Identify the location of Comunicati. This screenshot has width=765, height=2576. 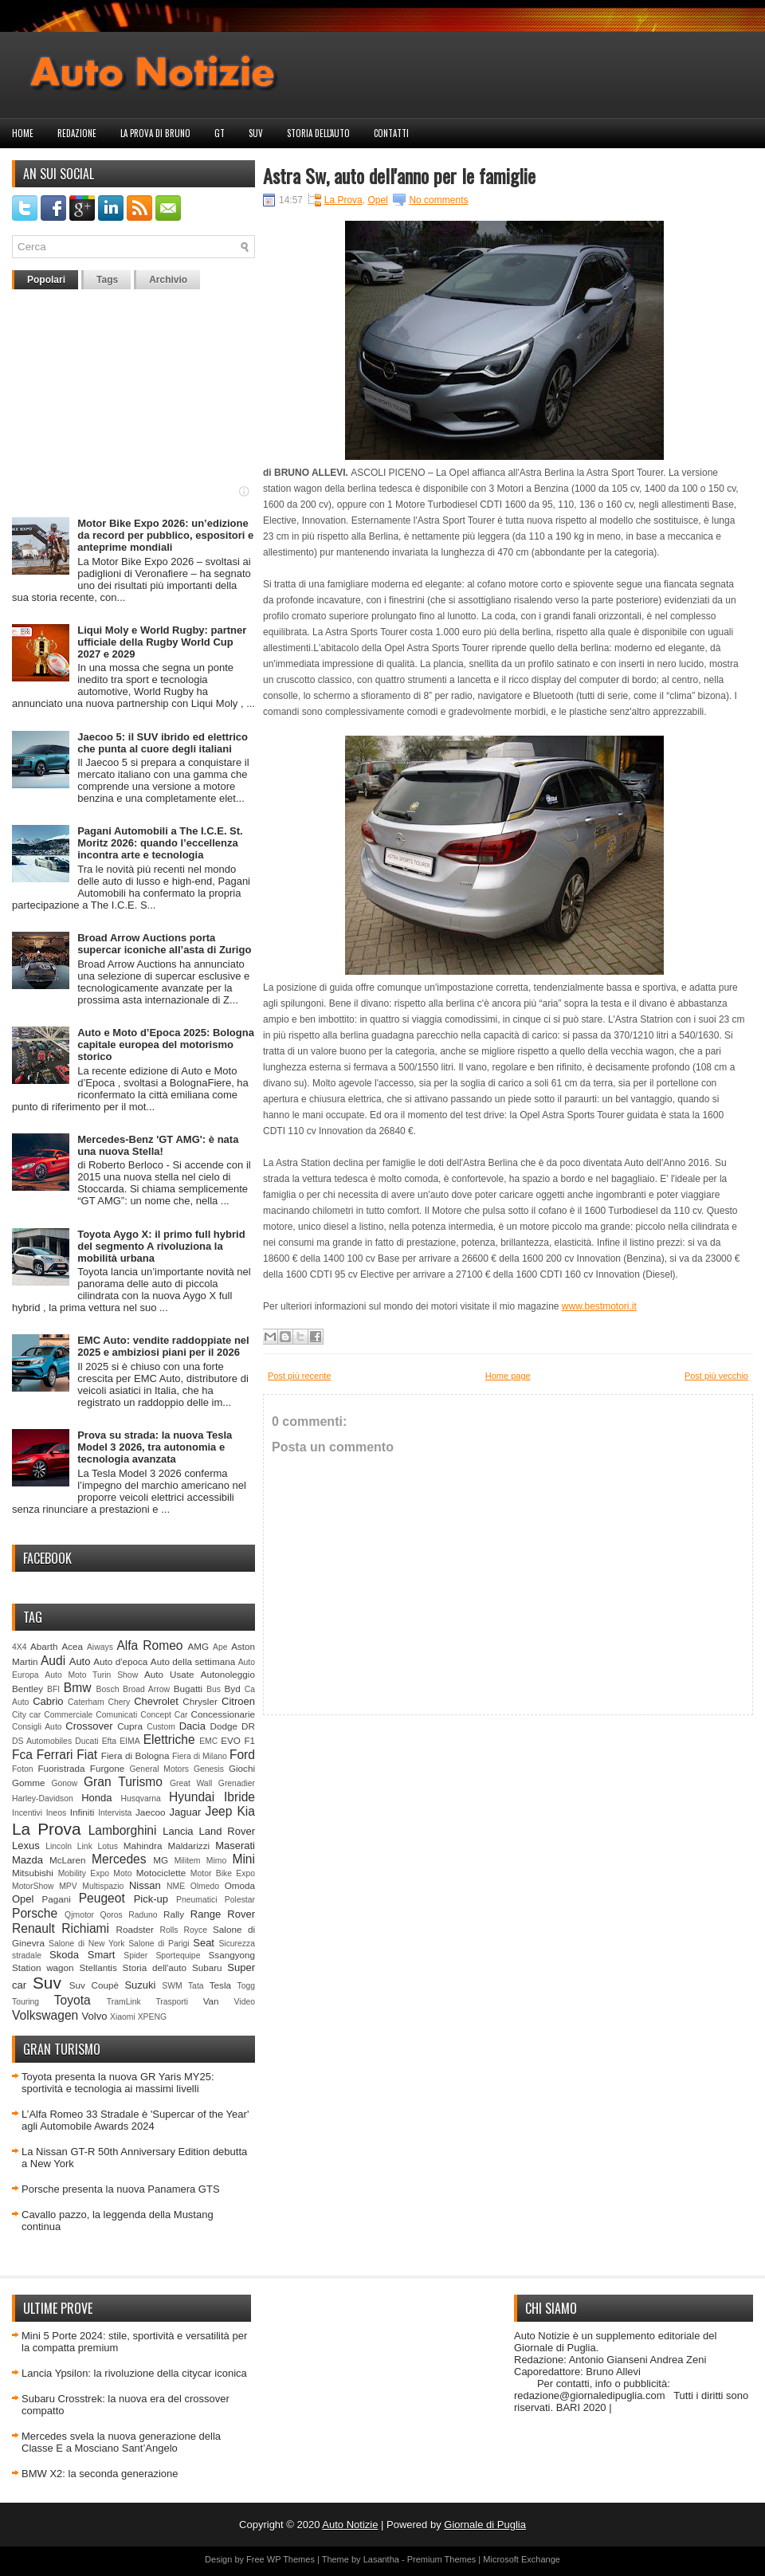
(116, 1714).